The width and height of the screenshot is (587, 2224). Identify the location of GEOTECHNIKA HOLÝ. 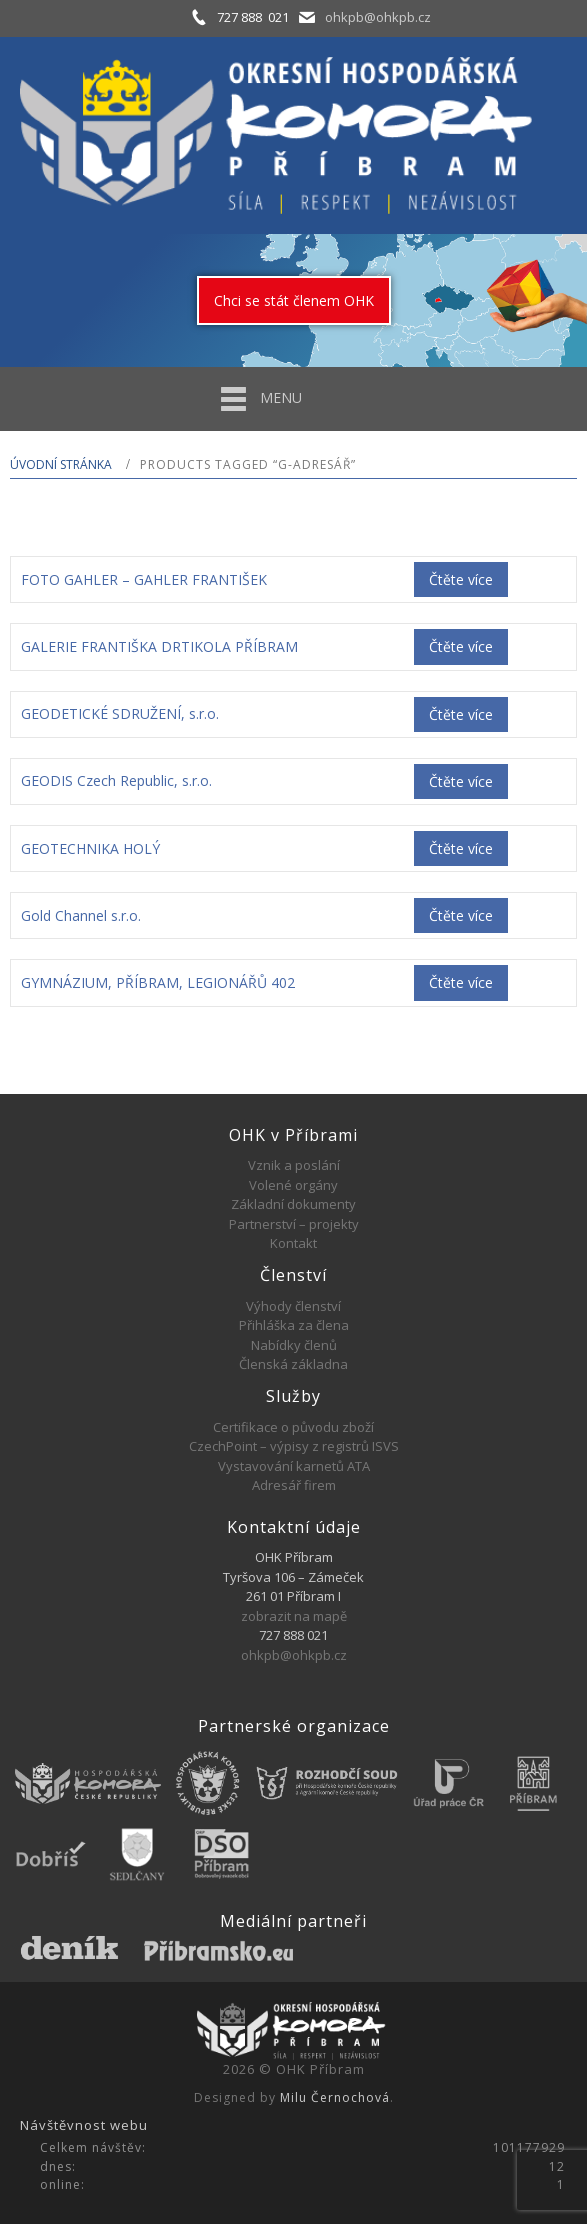
(90, 848).